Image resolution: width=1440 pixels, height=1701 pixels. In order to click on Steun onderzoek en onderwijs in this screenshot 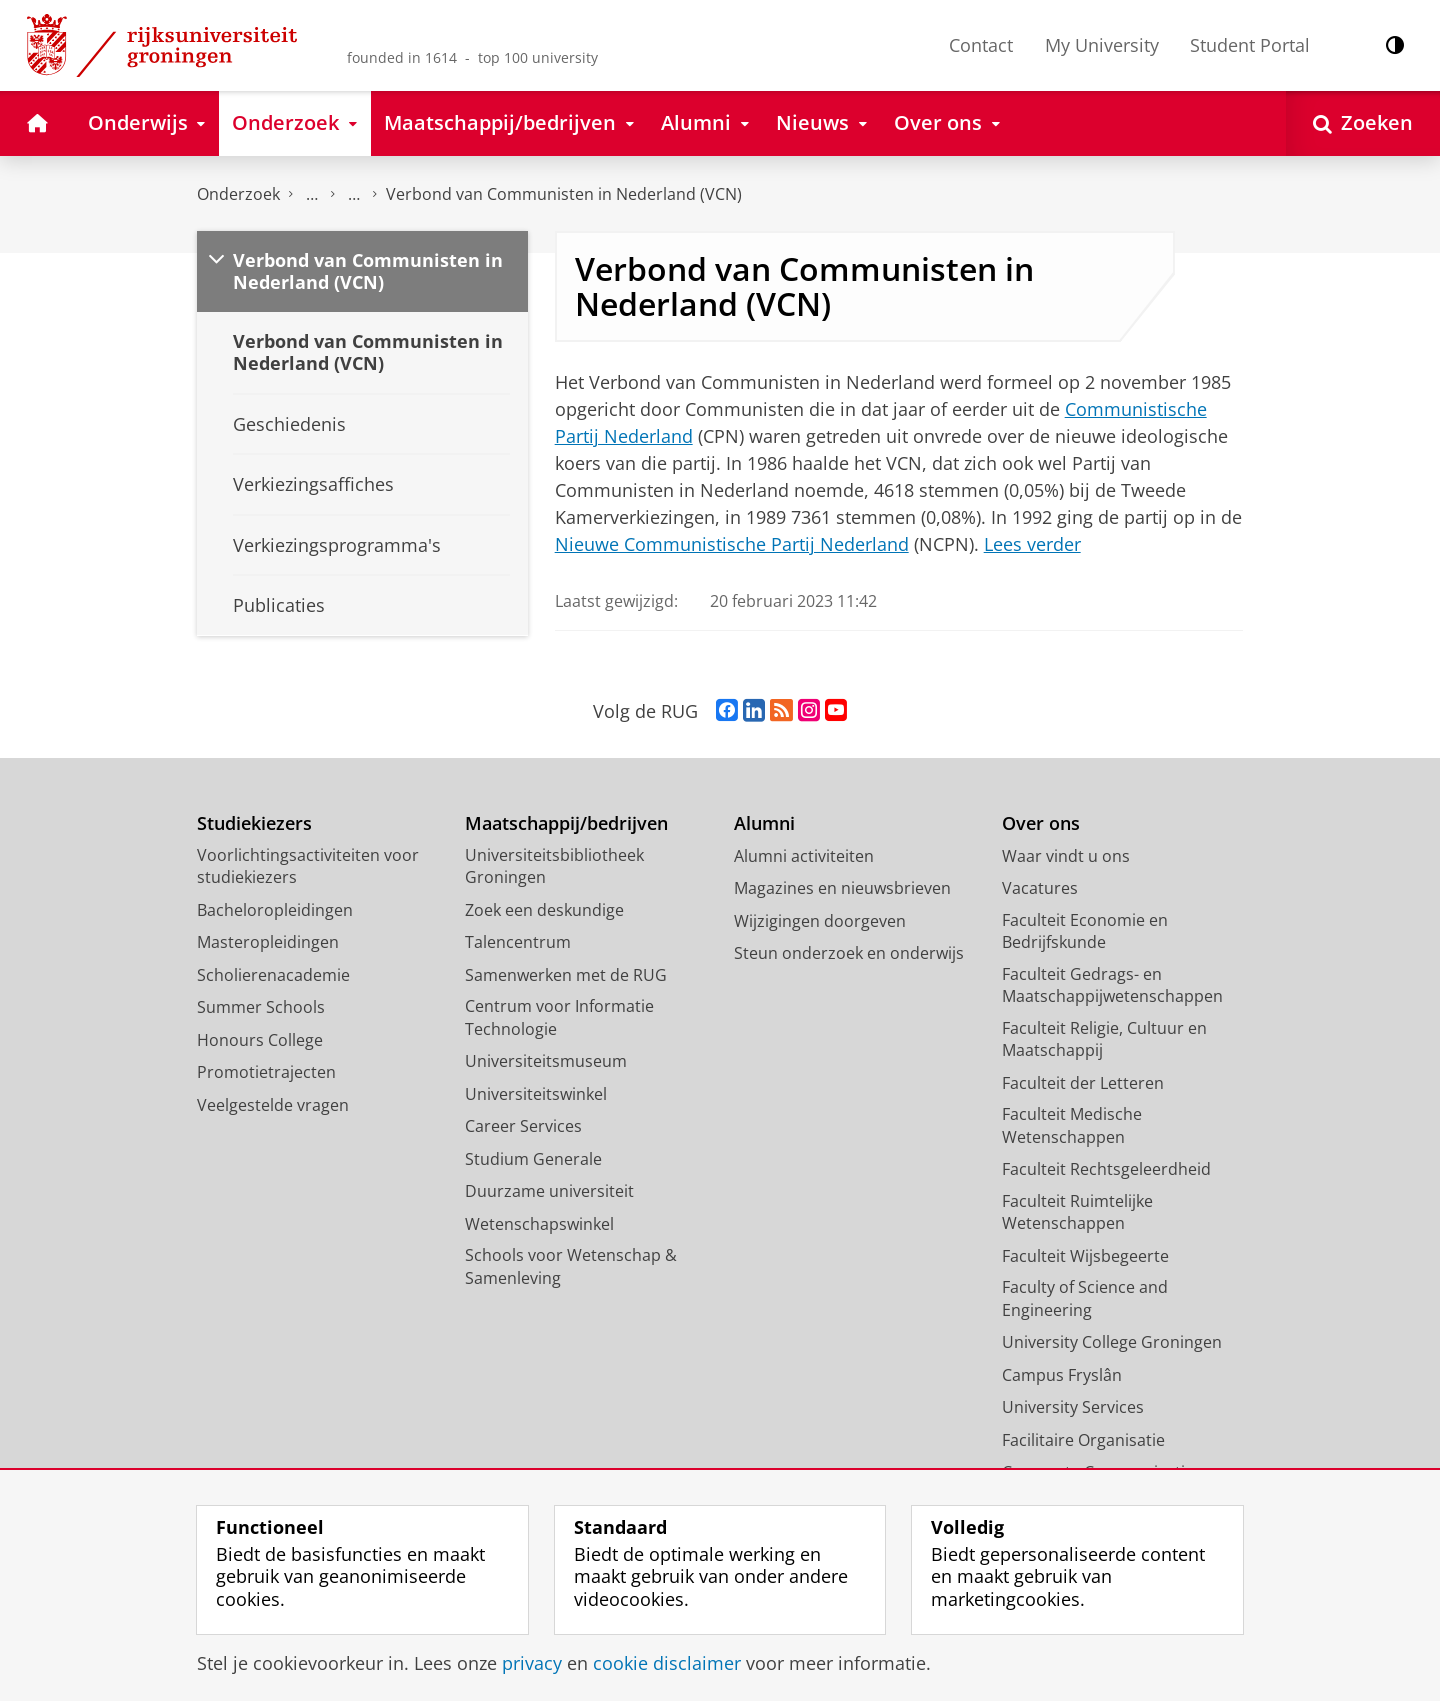, I will do `click(849, 953)`.